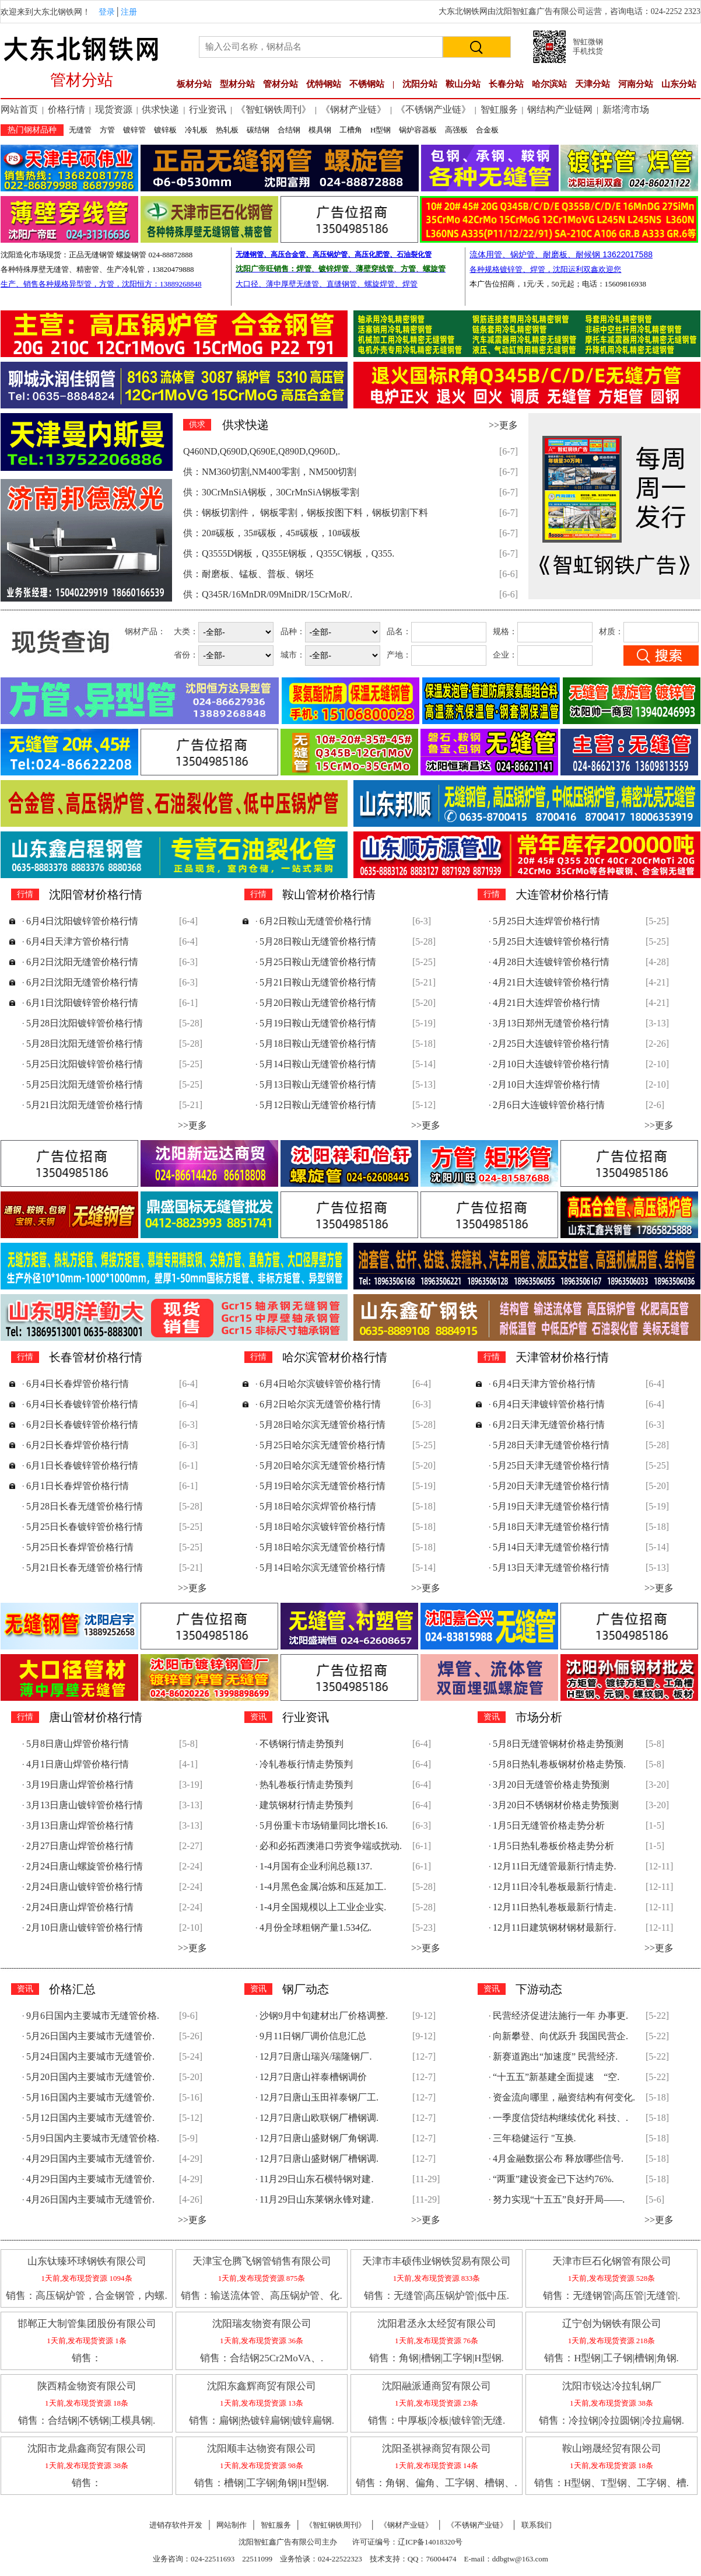 The image size is (701, 2576). I want to click on 鞍山管材价格行情, so click(329, 894).